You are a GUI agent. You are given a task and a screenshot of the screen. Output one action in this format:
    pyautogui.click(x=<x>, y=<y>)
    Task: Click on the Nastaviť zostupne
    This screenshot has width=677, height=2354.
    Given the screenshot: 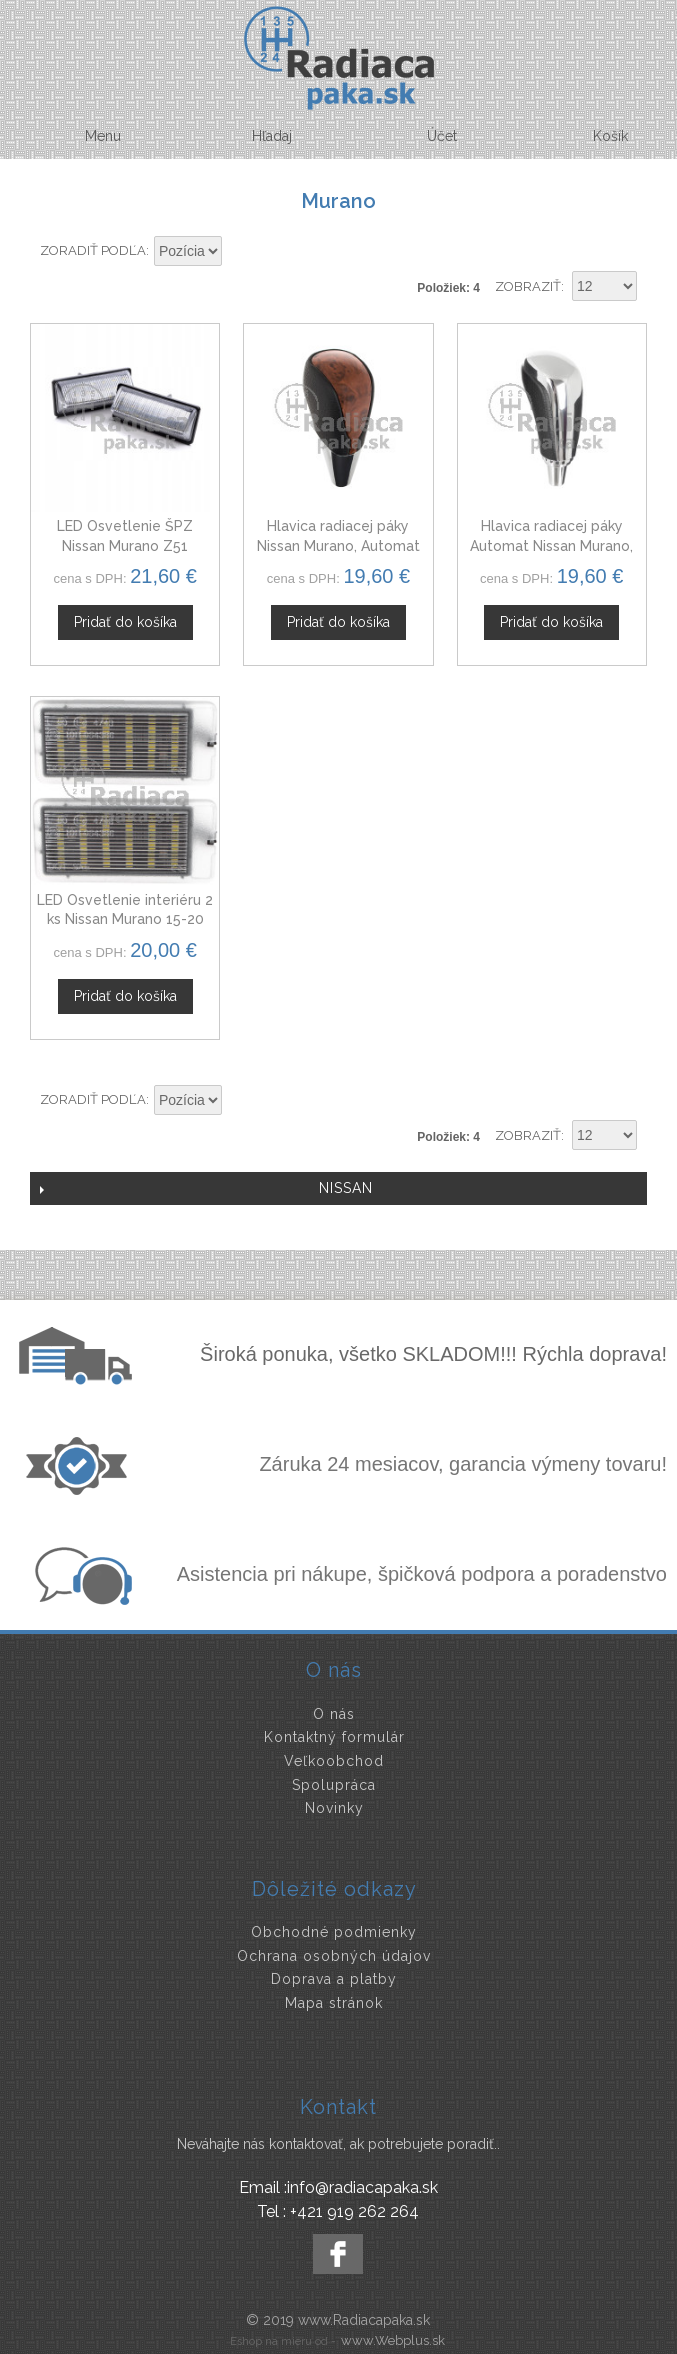 What is the action you would take?
    pyautogui.click(x=240, y=252)
    